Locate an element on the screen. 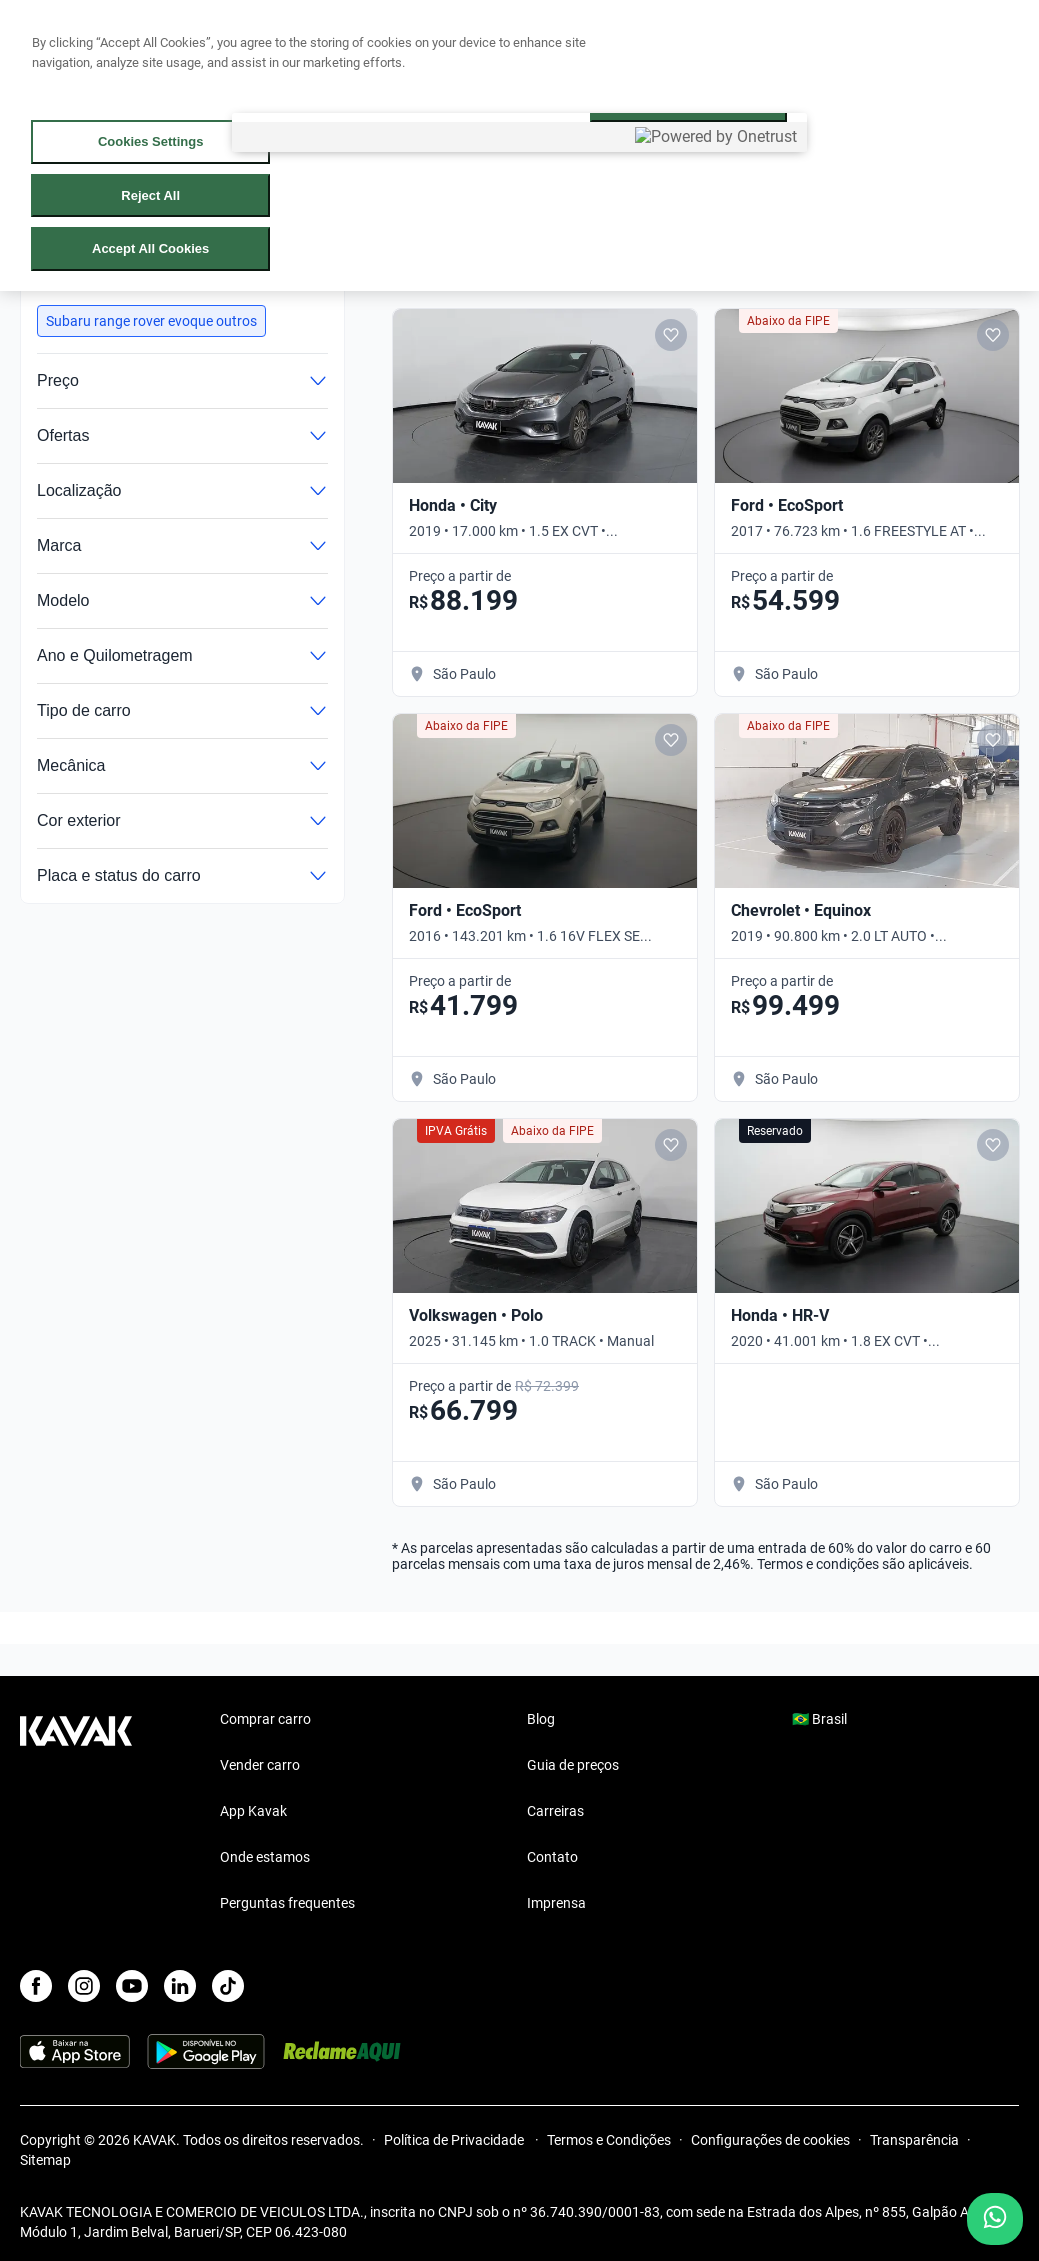 This screenshot has width=1039, height=2261. [Kavak] is located at coordinates (76, 42).